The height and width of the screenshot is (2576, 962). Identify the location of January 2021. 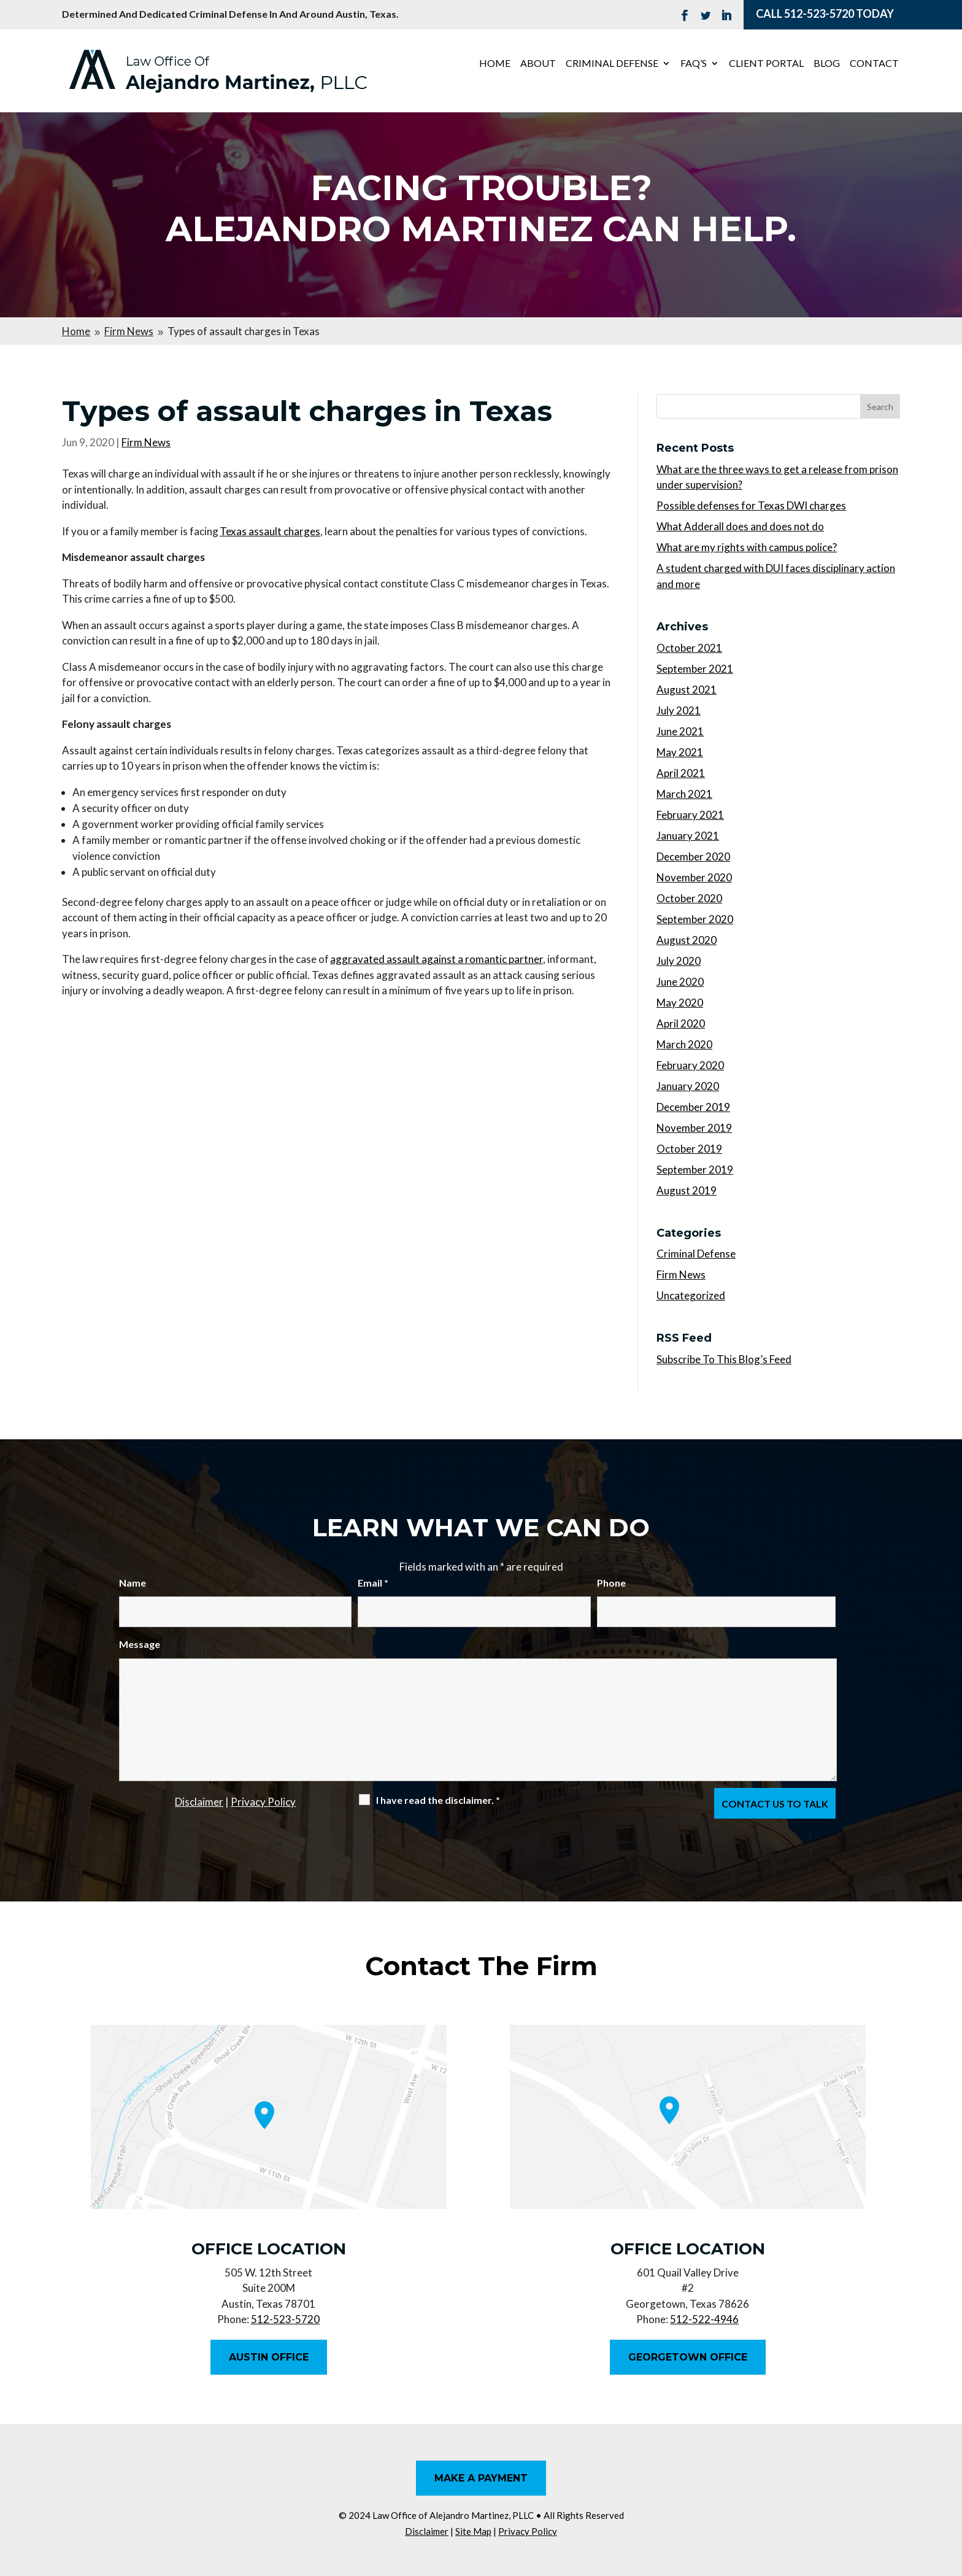
(687, 835).